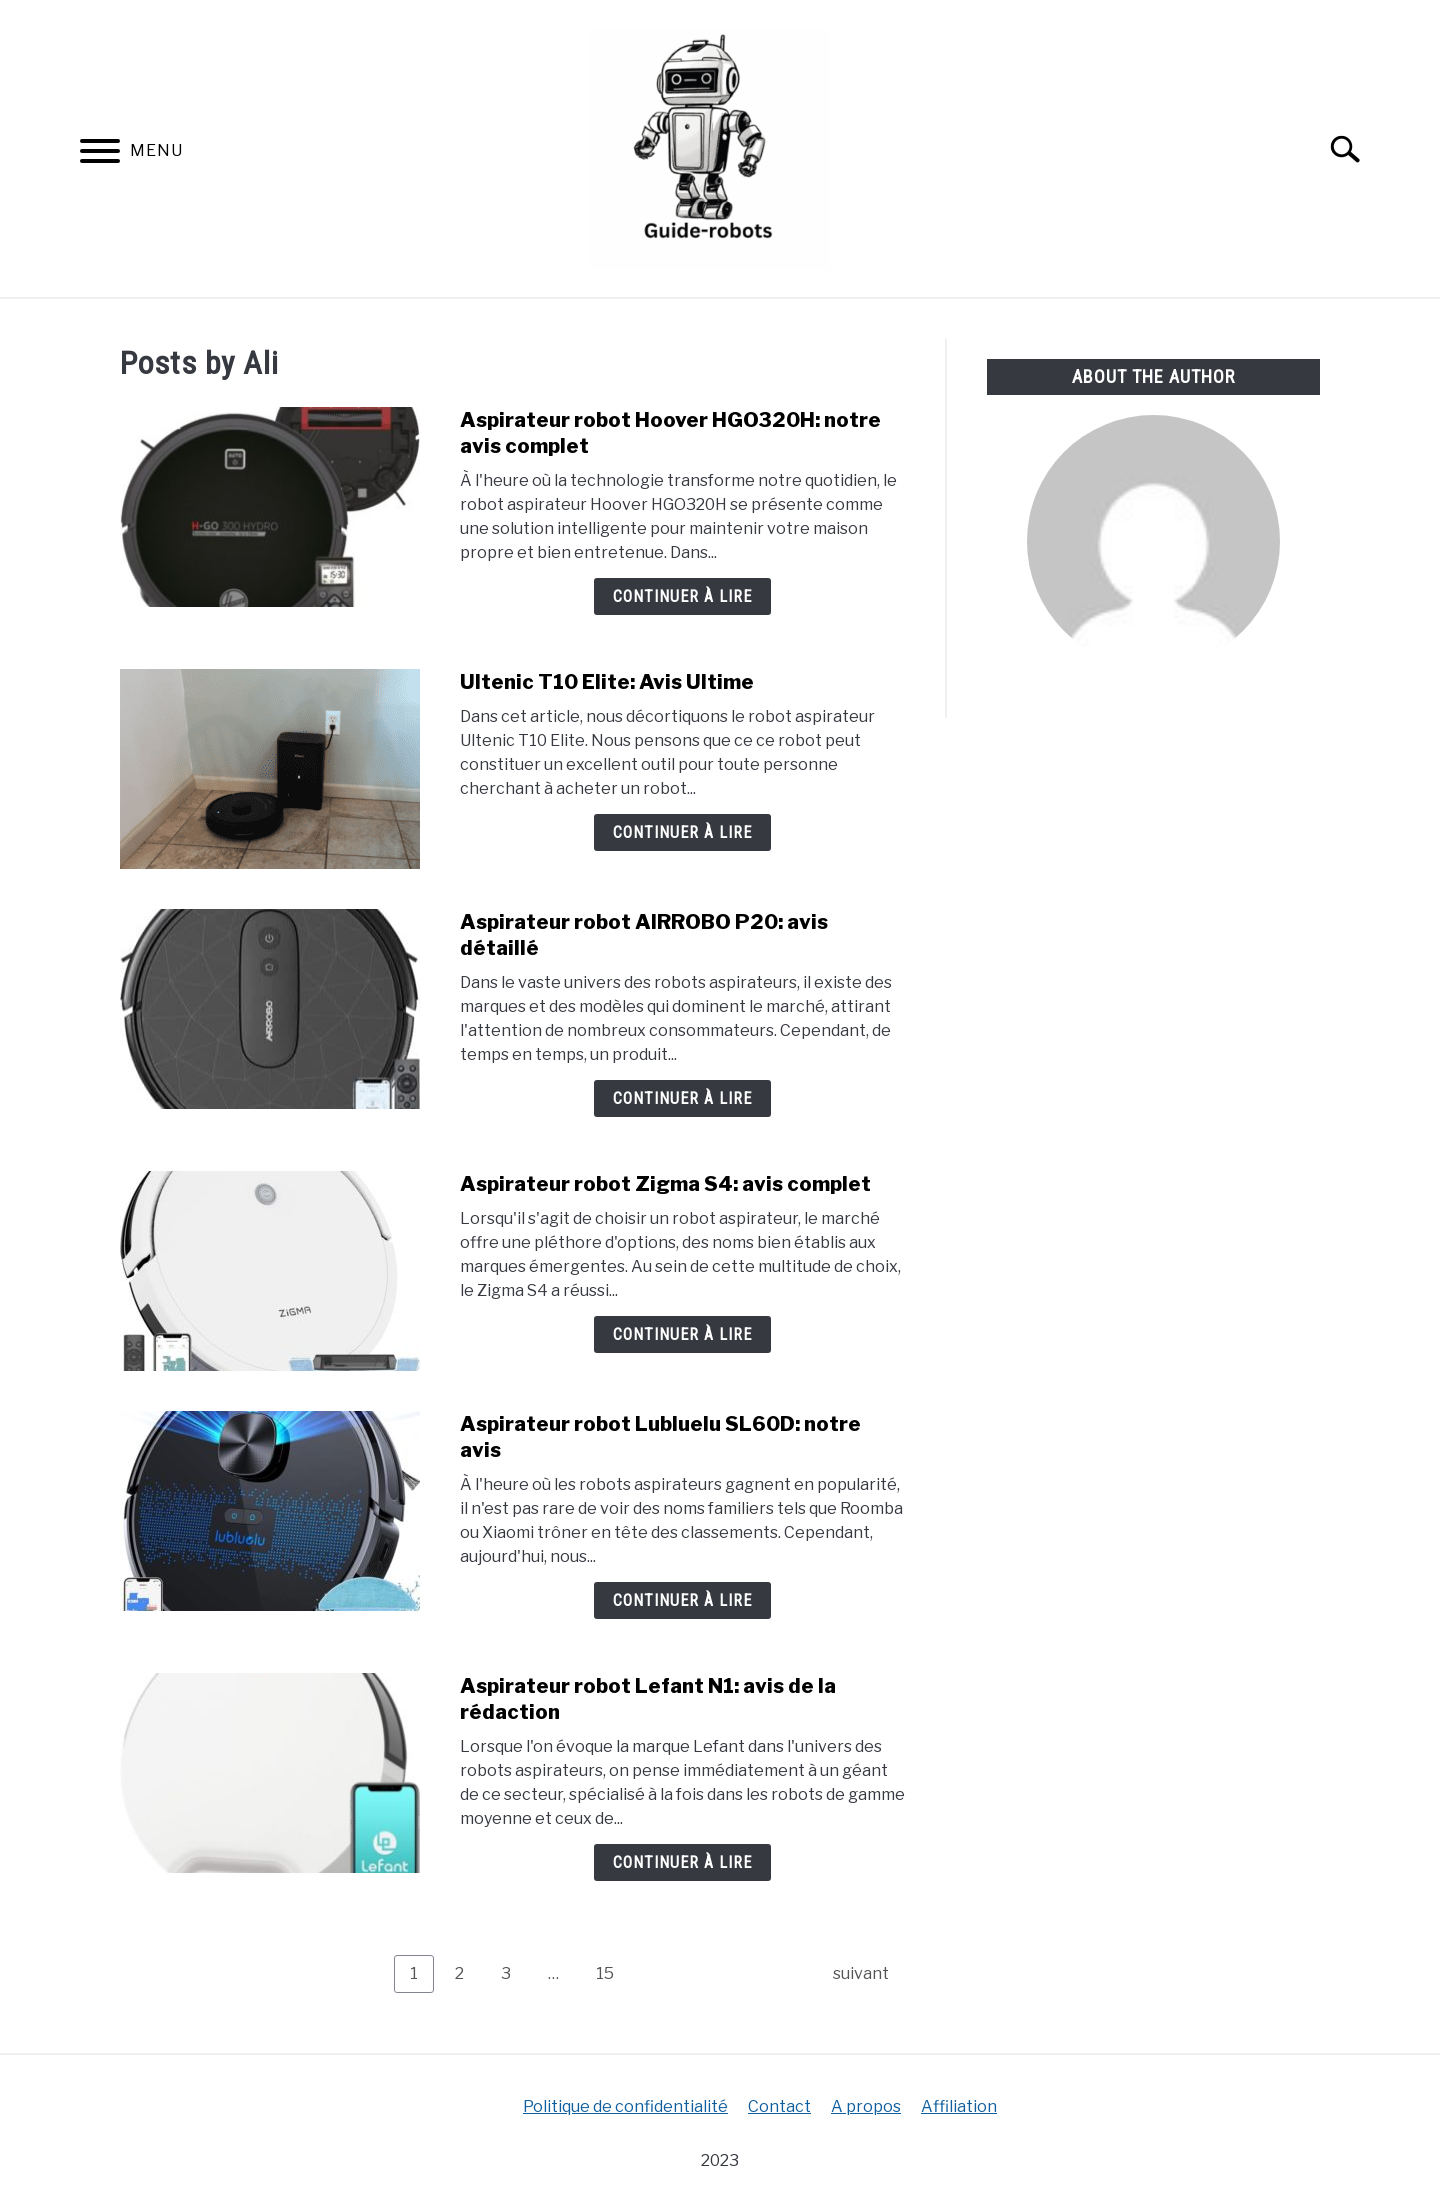 The width and height of the screenshot is (1440, 2203). Describe the element at coordinates (625, 2106) in the screenshot. I see `Politique de confidentialité` at that location.